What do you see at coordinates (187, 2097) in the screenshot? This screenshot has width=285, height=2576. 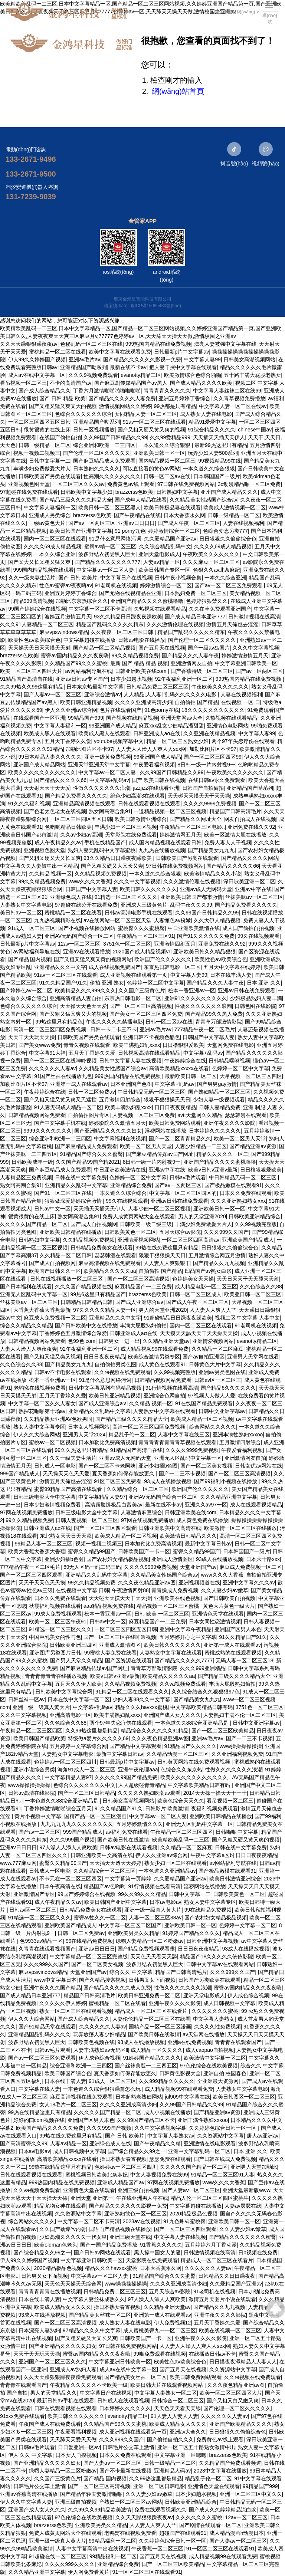 I see `jul909中文字幕在线` at bounding box center [187, 2097].